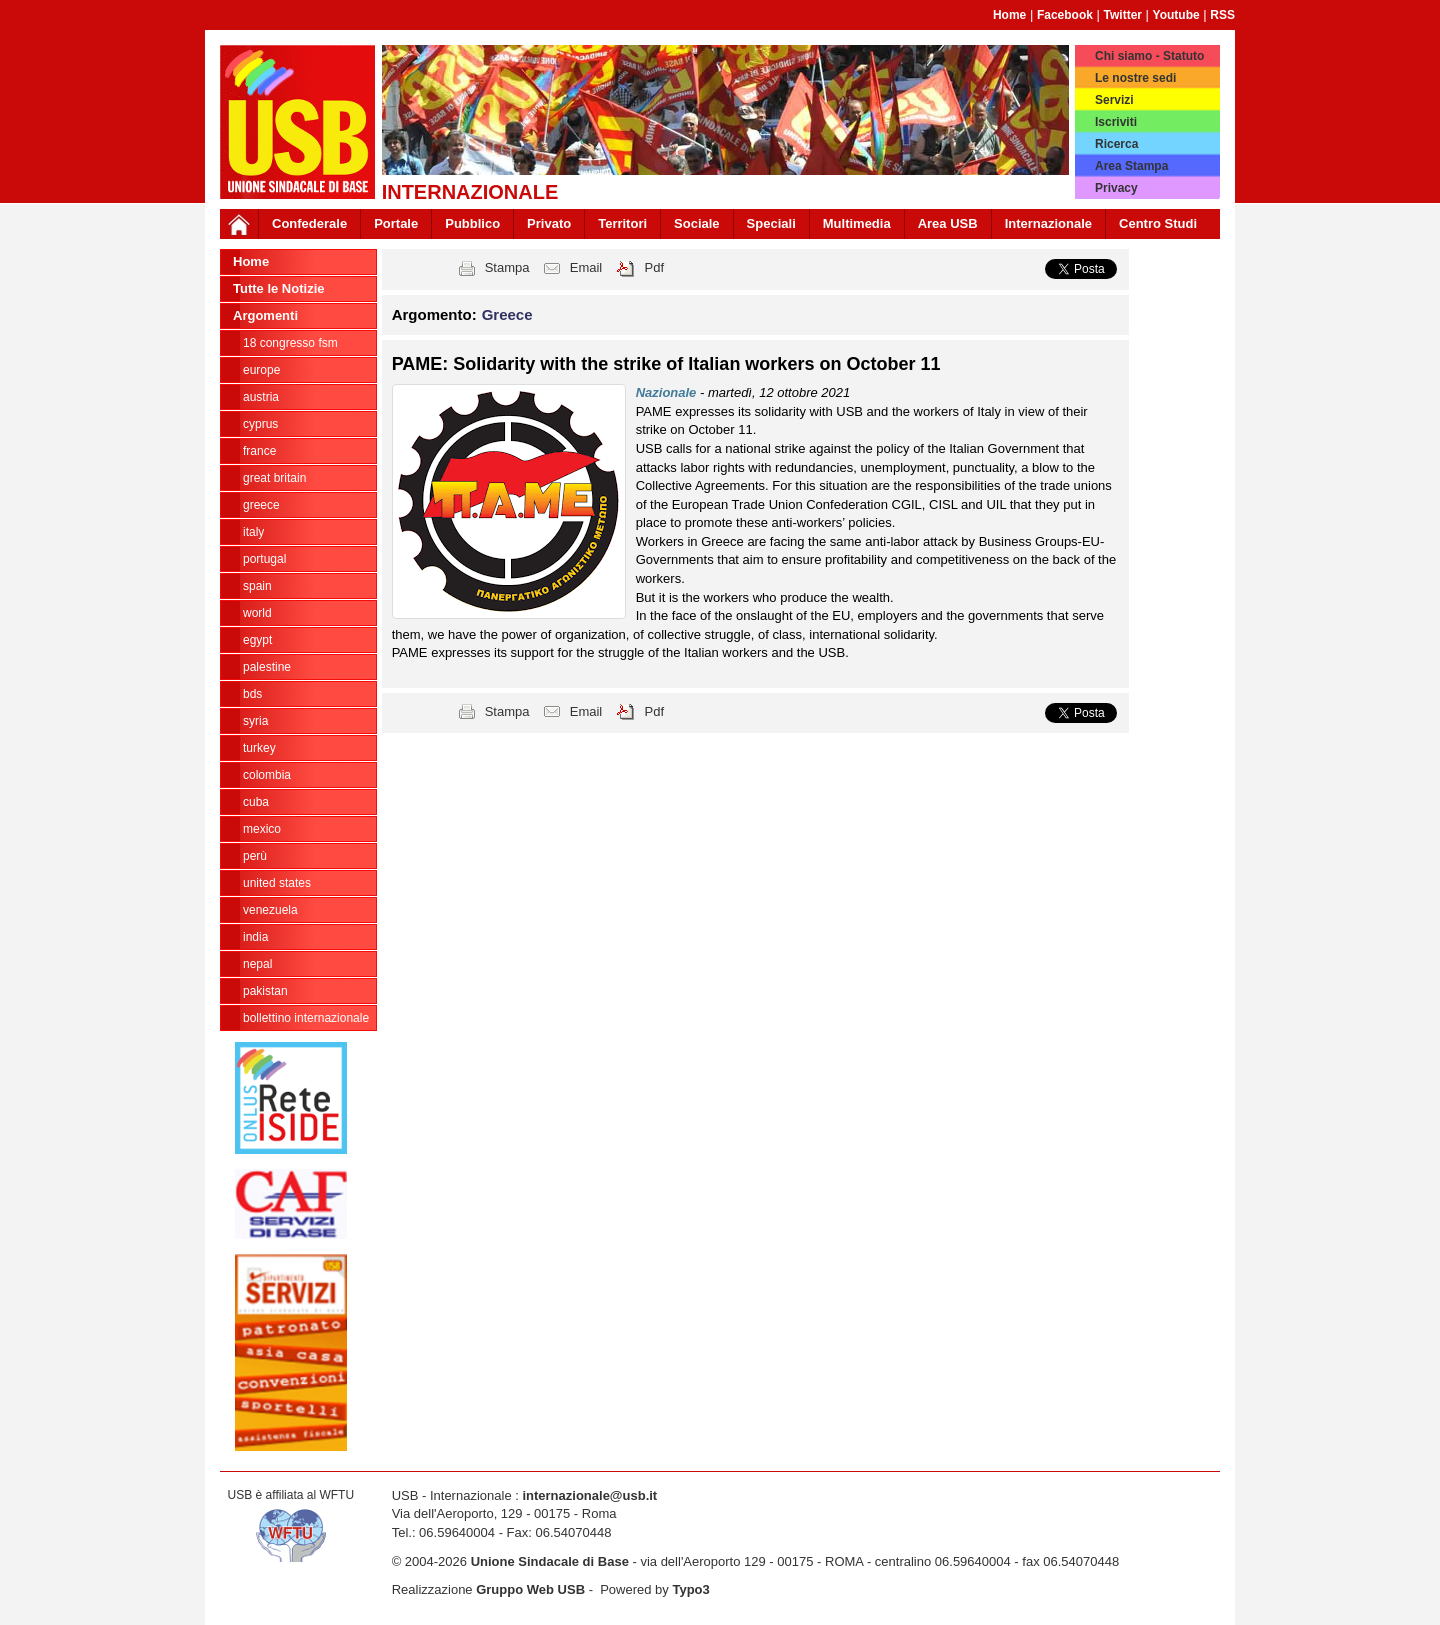  Describe the element at coordinates (265, 315) in the screenshot. I see `Argomenti` at that location.